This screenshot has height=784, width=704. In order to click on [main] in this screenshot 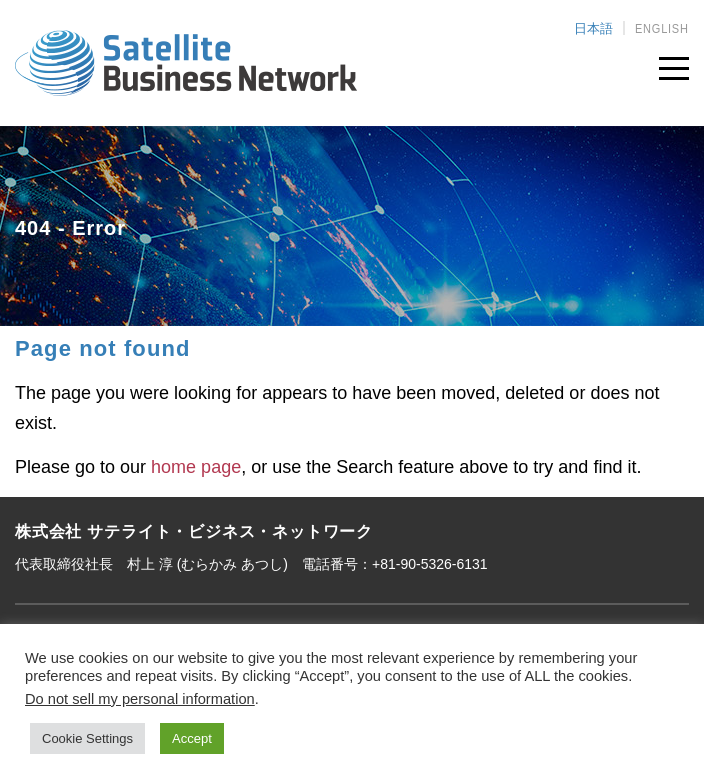, I will do `click(352, 411)`.